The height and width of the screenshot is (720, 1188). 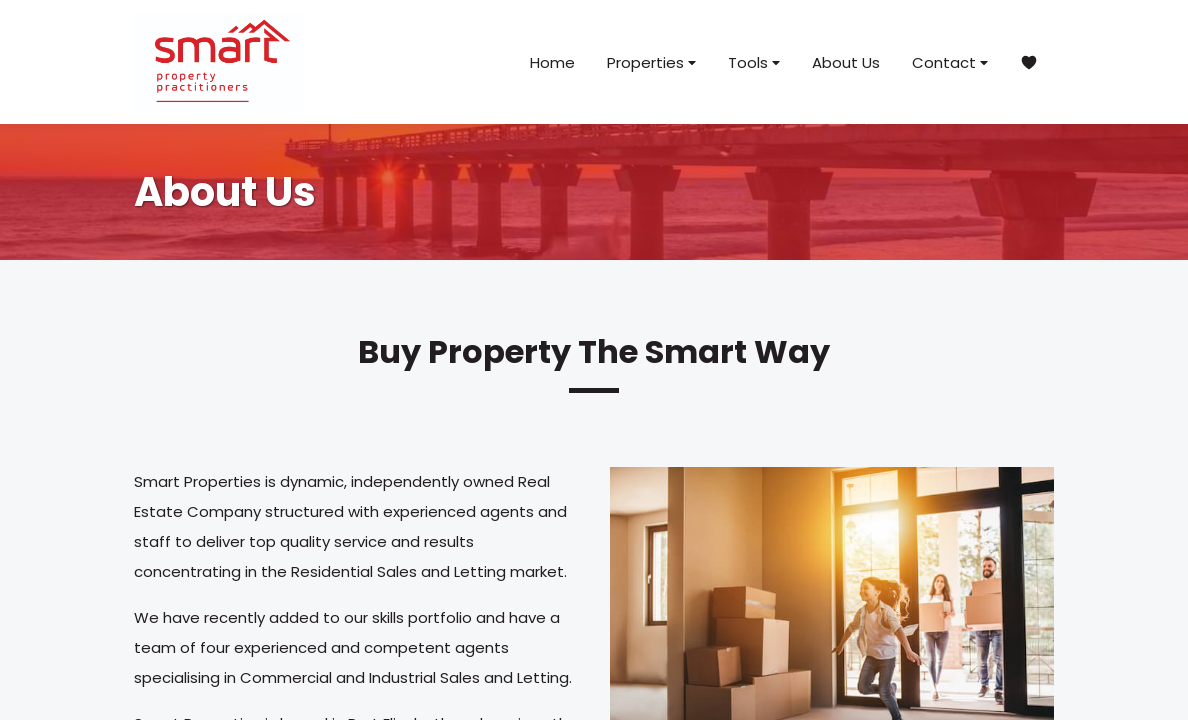 I want to click on Properties, so click(x=651, y=62).